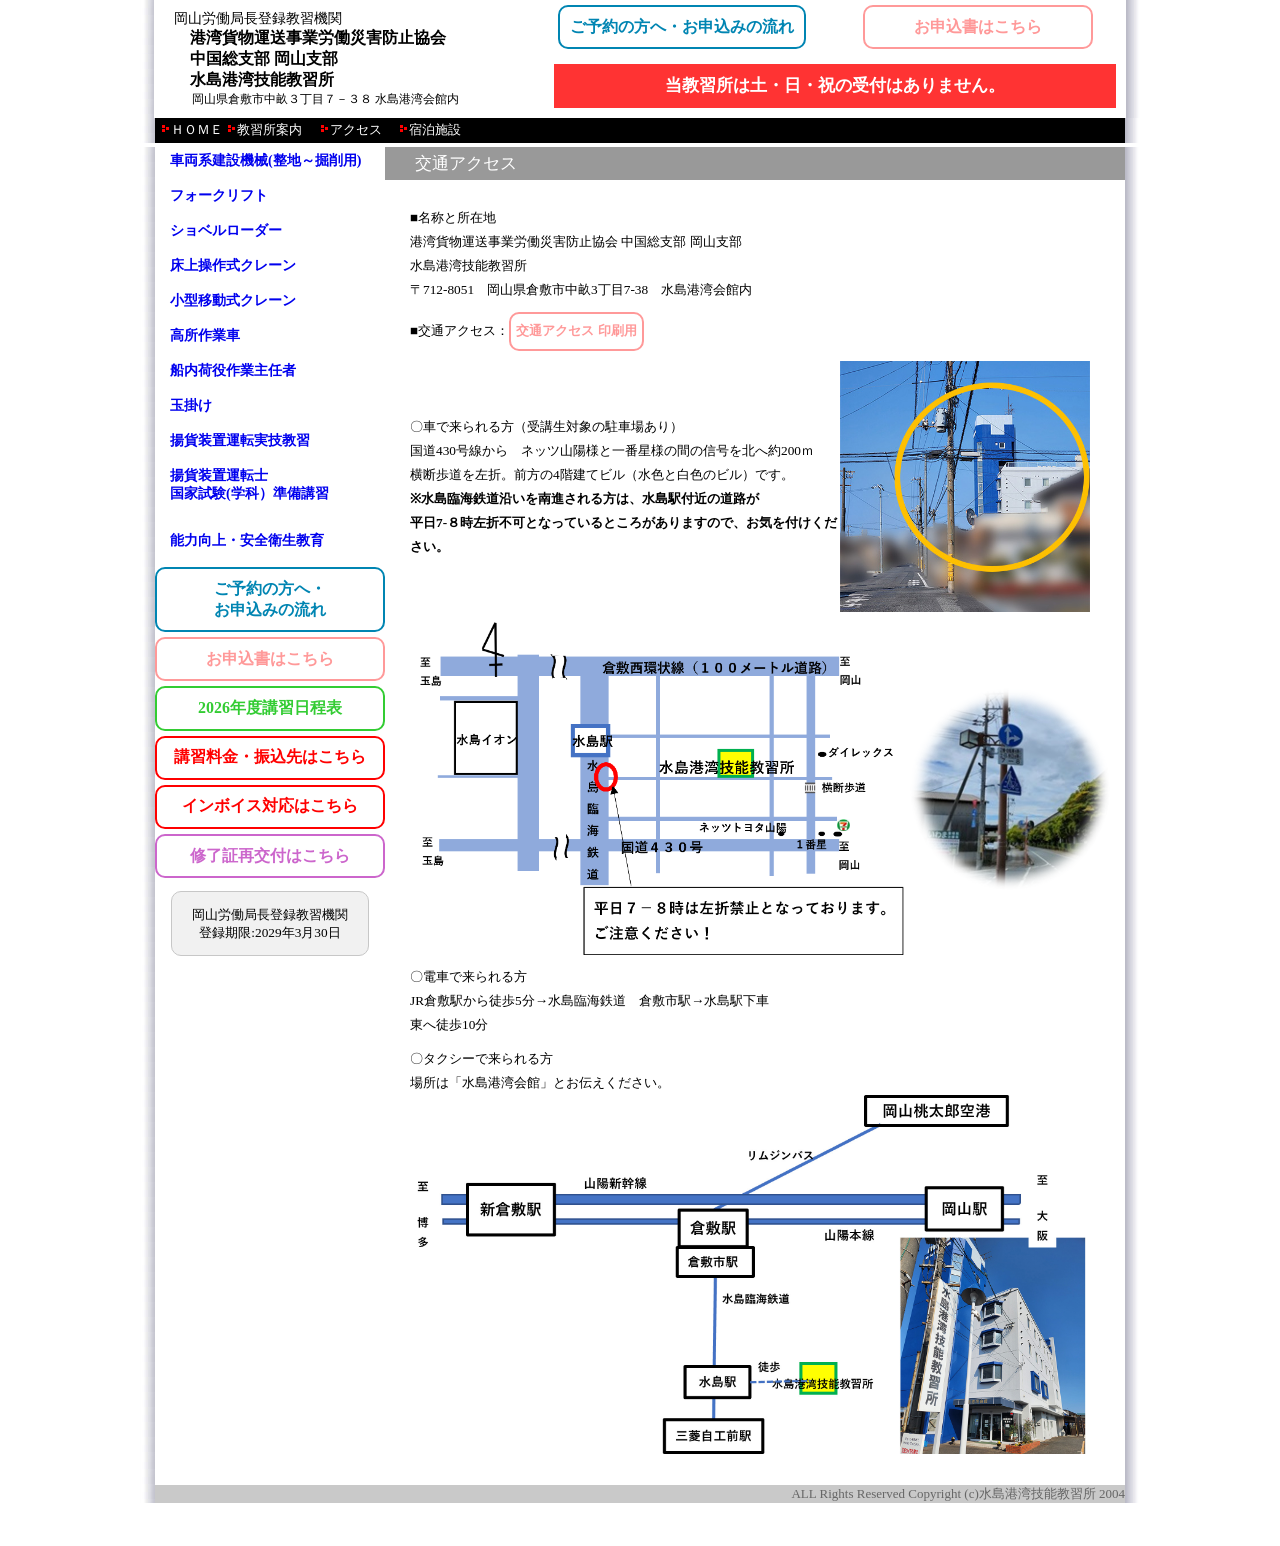  I want to click on フォークリフト, so click(219, 195).